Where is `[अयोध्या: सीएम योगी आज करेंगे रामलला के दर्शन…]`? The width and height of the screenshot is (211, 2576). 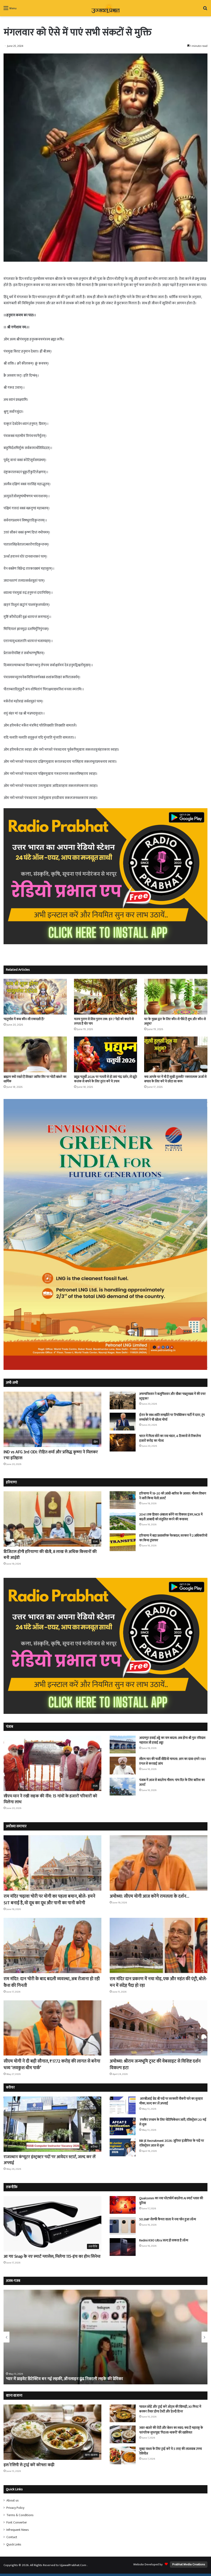 [अयोध्या: सीएम योगी आज करेंगे रामलला के दर्शन…] is located at coordinates (158, 1863).